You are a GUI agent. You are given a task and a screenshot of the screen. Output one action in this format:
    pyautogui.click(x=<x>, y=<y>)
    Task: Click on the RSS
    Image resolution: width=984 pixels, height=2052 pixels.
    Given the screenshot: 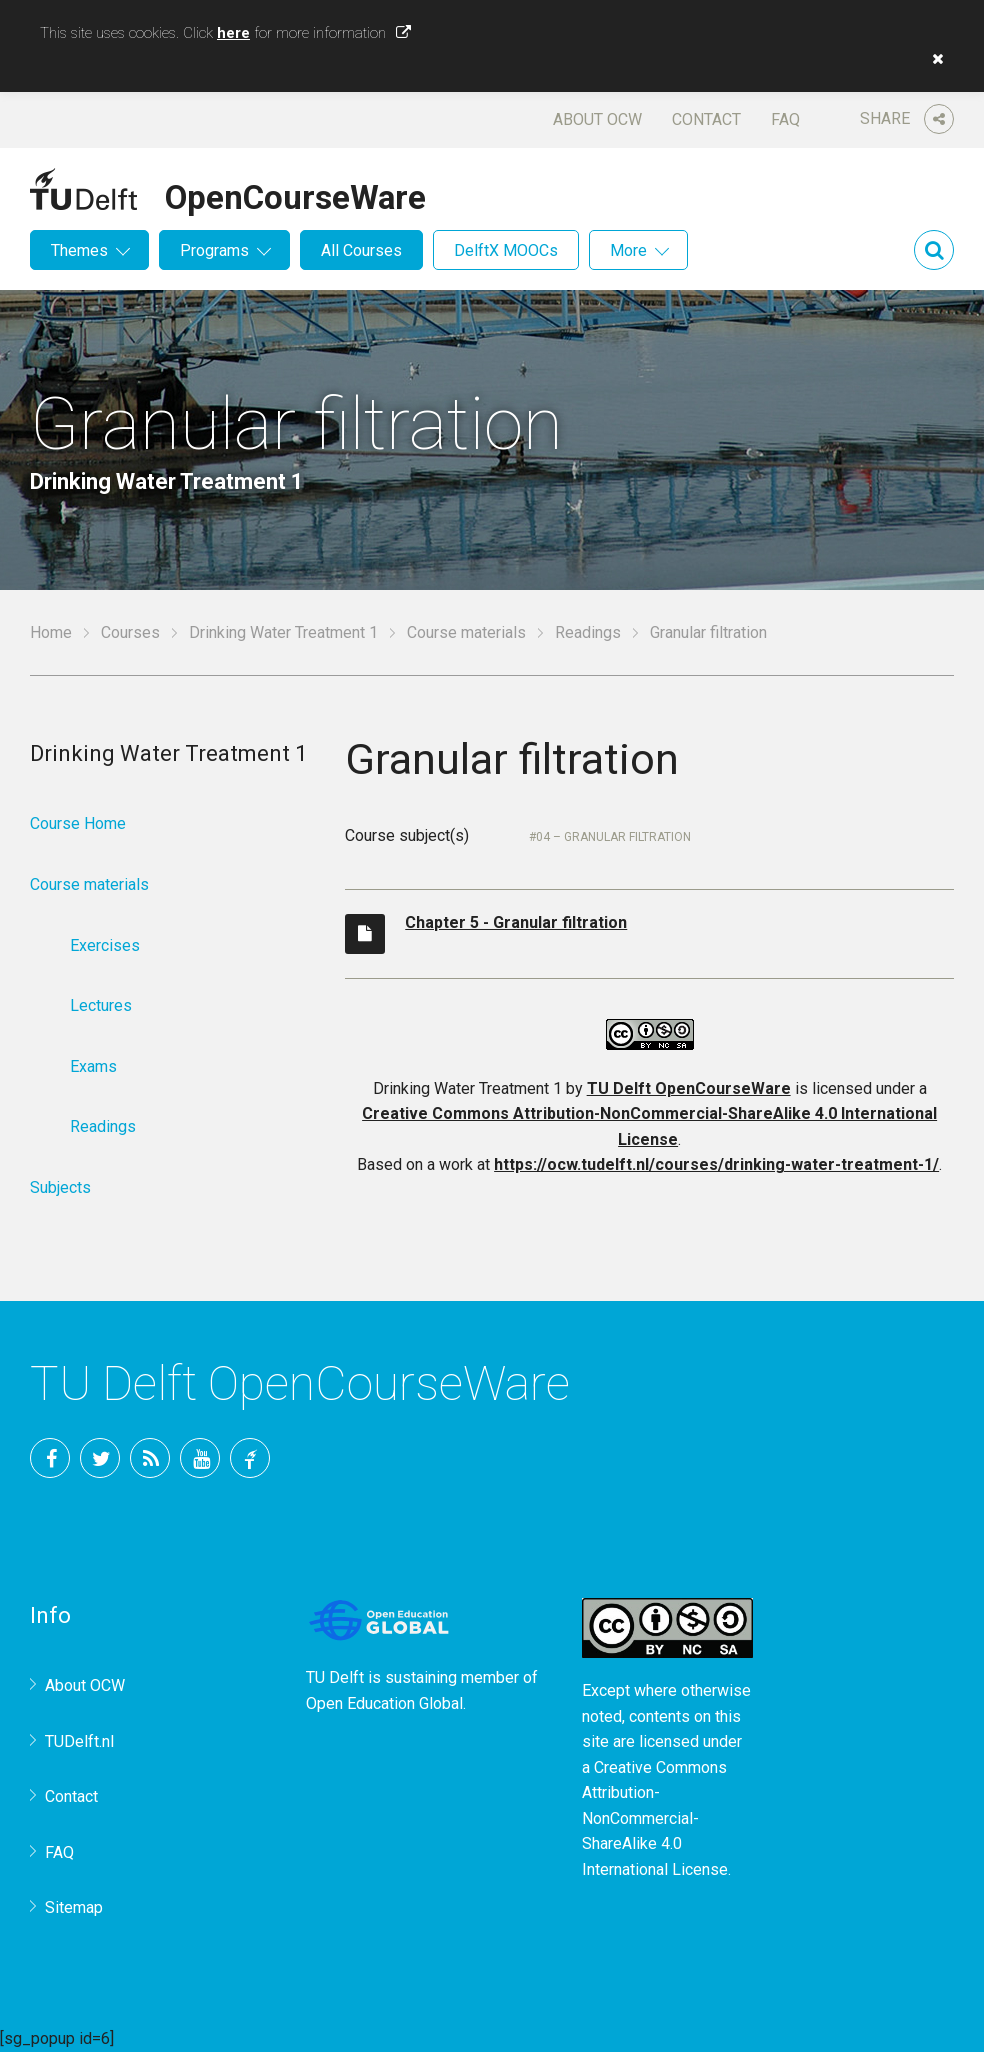 What is the action you would take?
    pyautogui.click(x=150, y=1458)
    